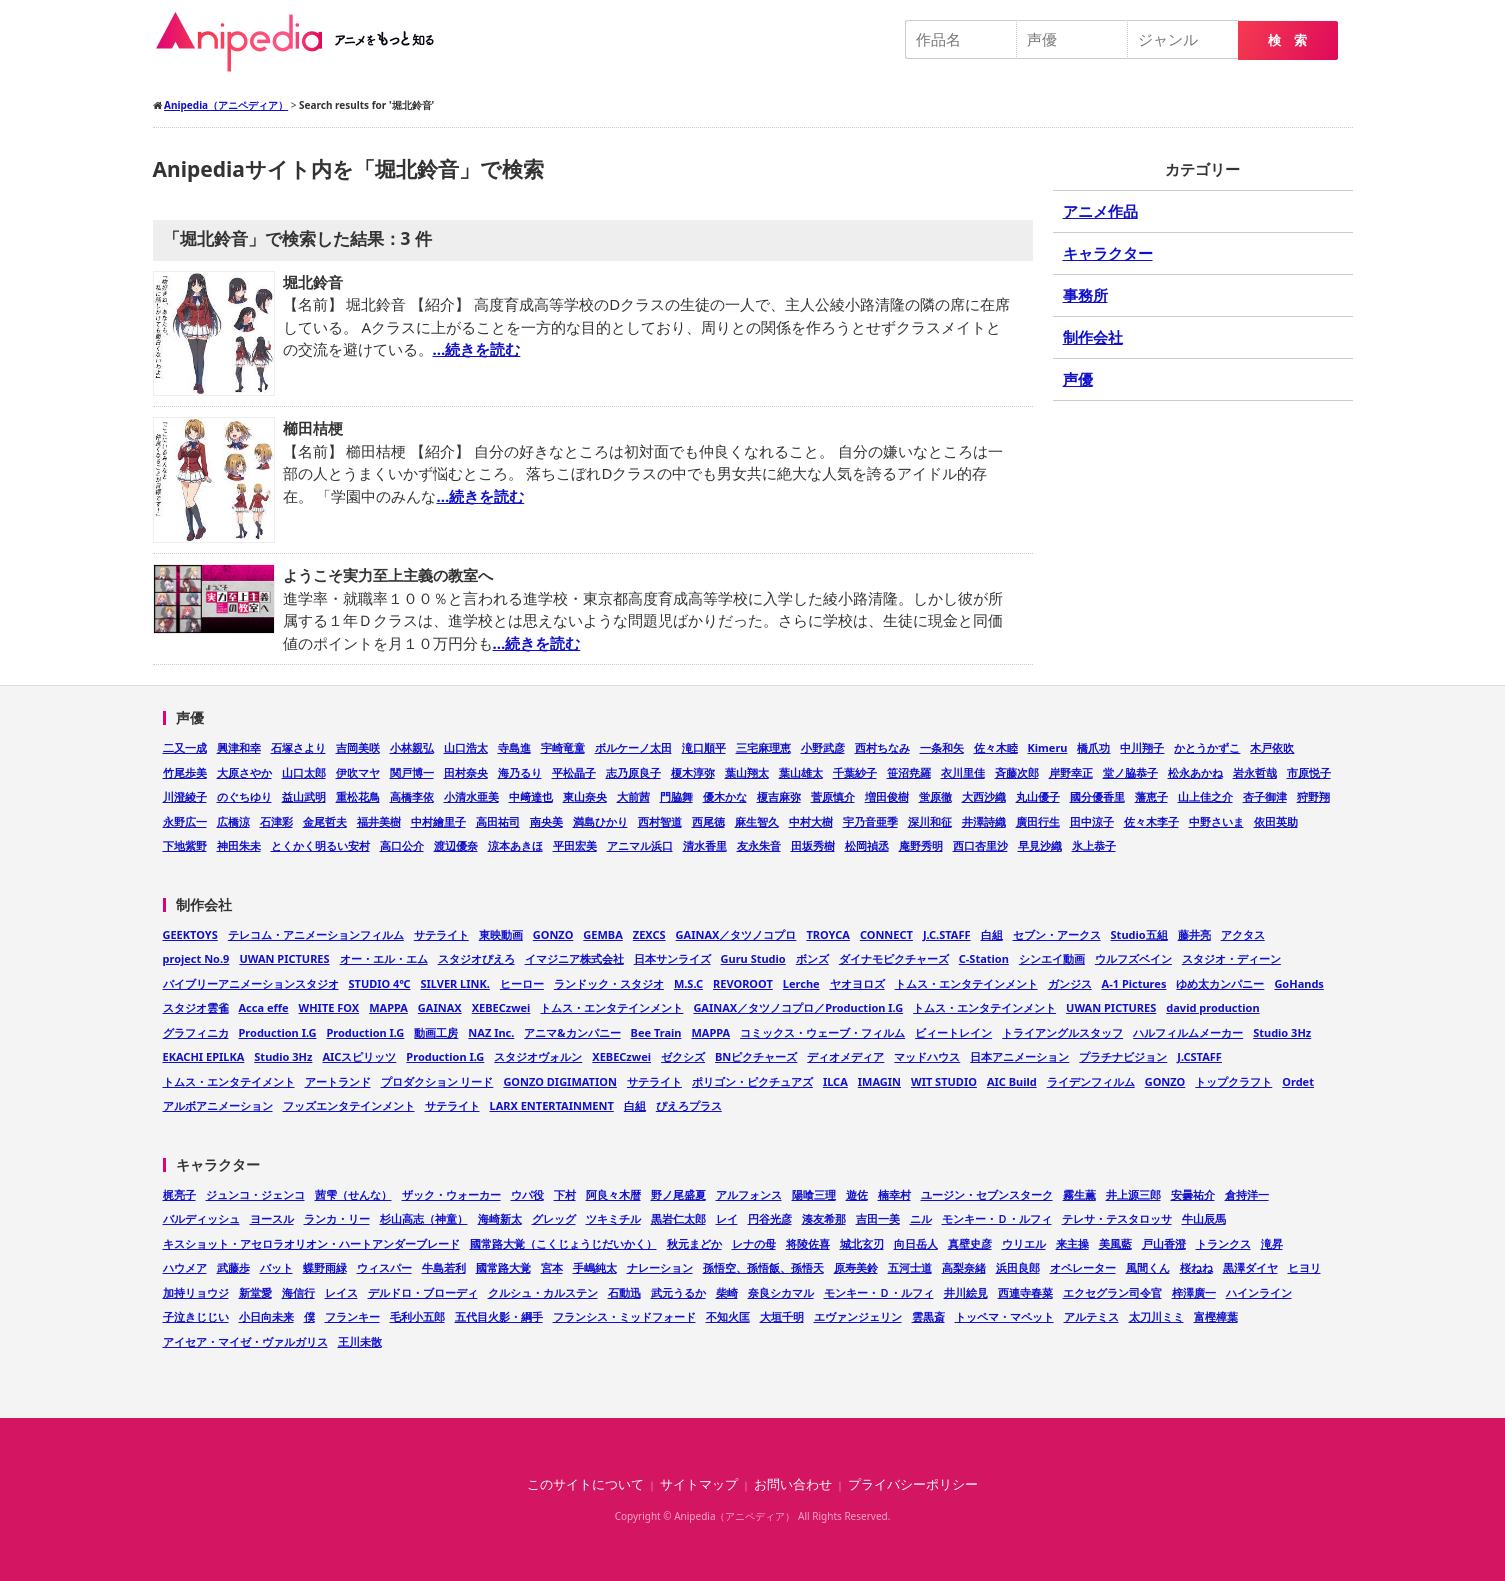  What do you see at coordinates (879, 1081) in the screenshot?
I see `IMAGIN` at bounding box center [879, 1081].